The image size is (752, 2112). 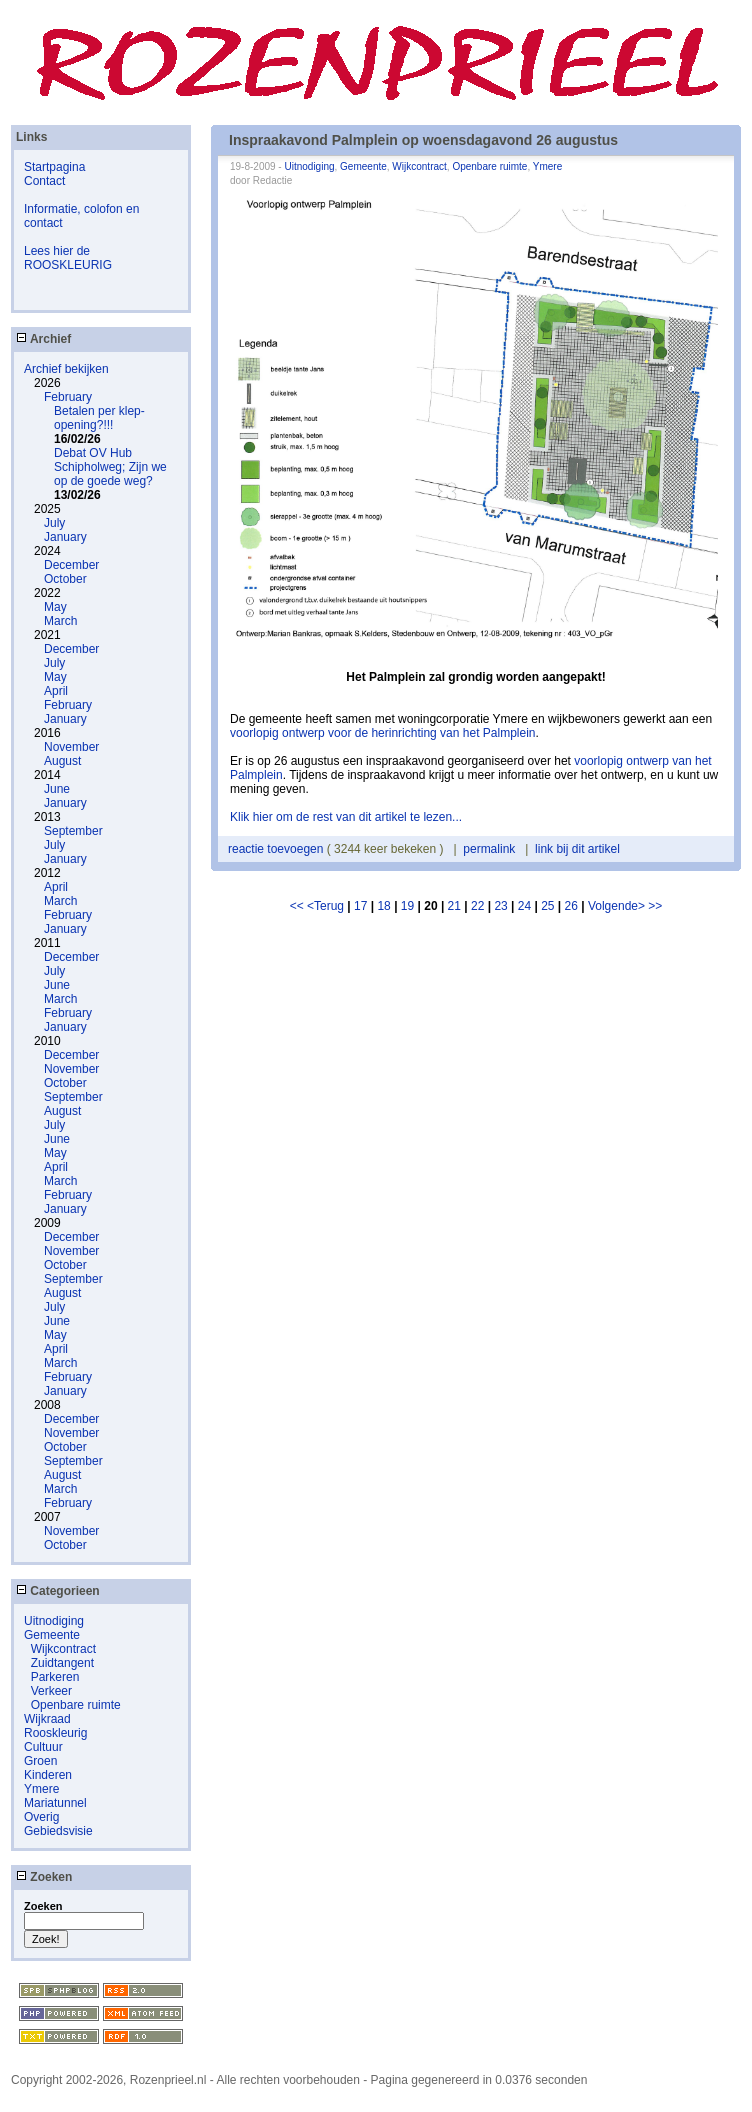 I want to click on 25, so click(x=547, y=906).